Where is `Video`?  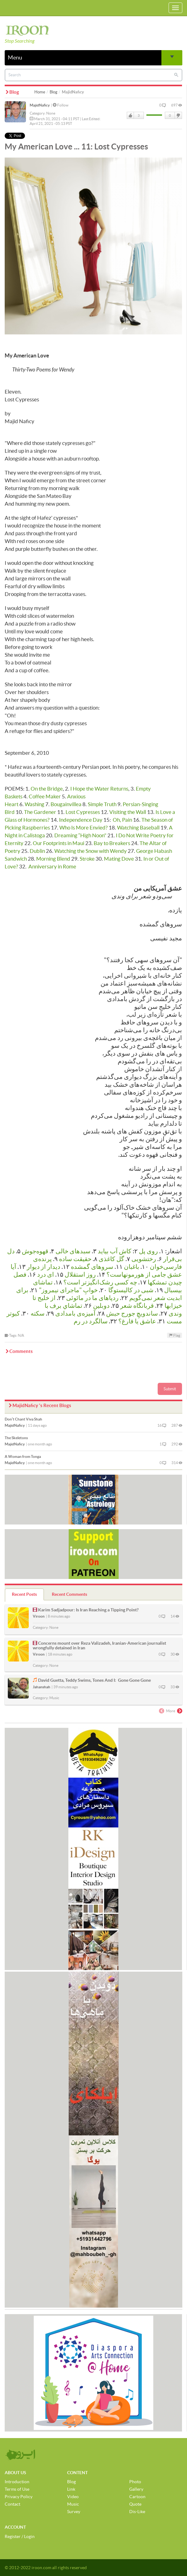 Video is located at coordinates (73, 2496).